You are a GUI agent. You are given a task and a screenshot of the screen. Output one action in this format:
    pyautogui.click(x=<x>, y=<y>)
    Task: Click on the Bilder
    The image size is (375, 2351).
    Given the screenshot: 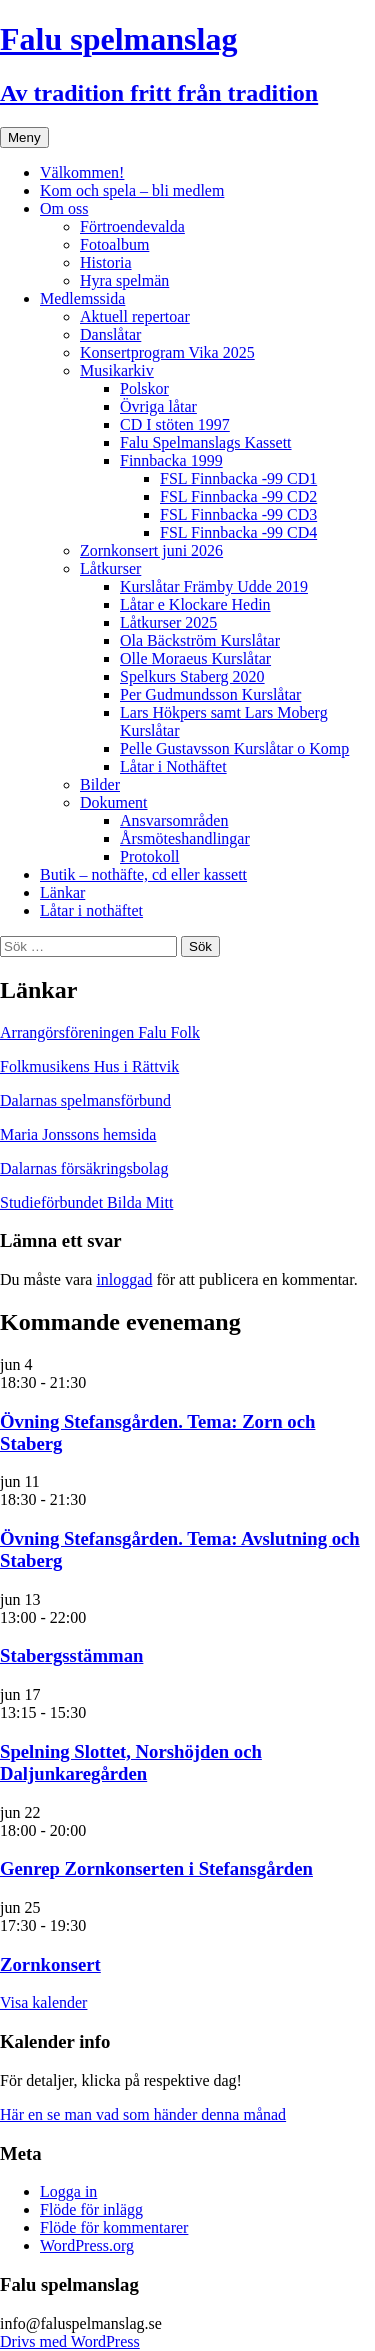 What is the action you would take?
    pyautogui.click(x=100, y=784)
    